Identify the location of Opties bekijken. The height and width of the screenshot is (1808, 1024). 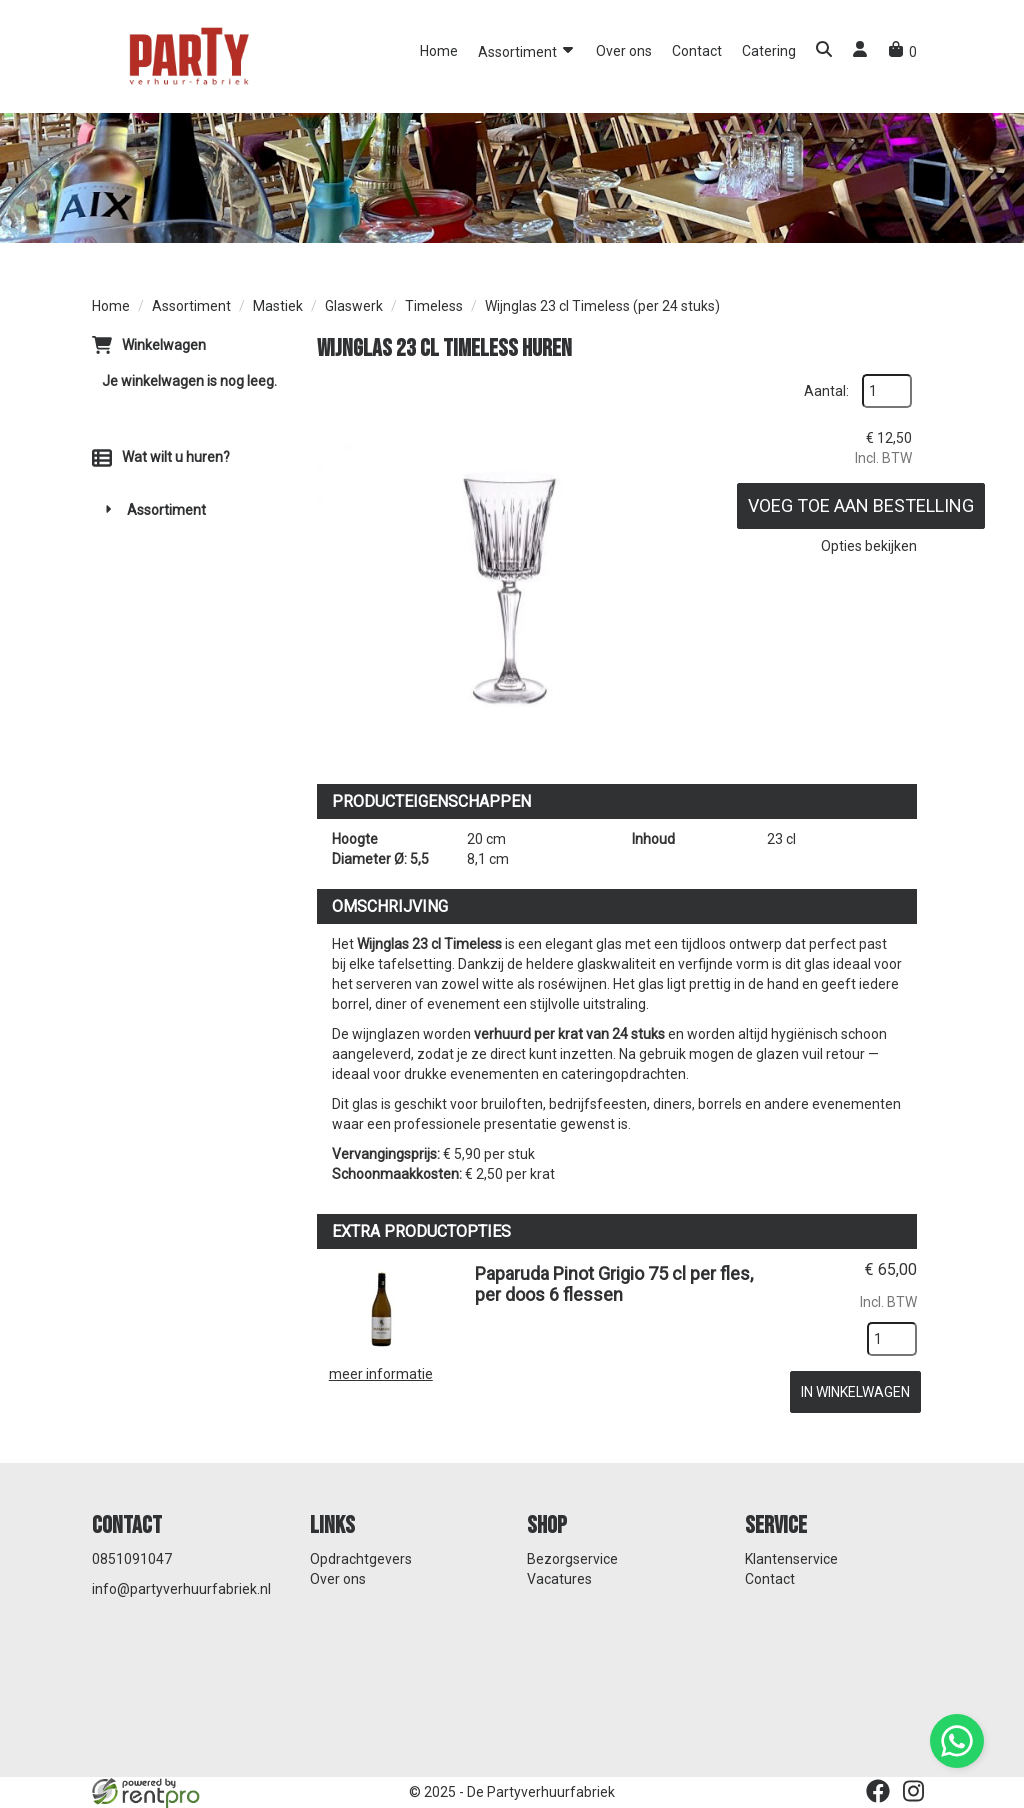
(869, 546).